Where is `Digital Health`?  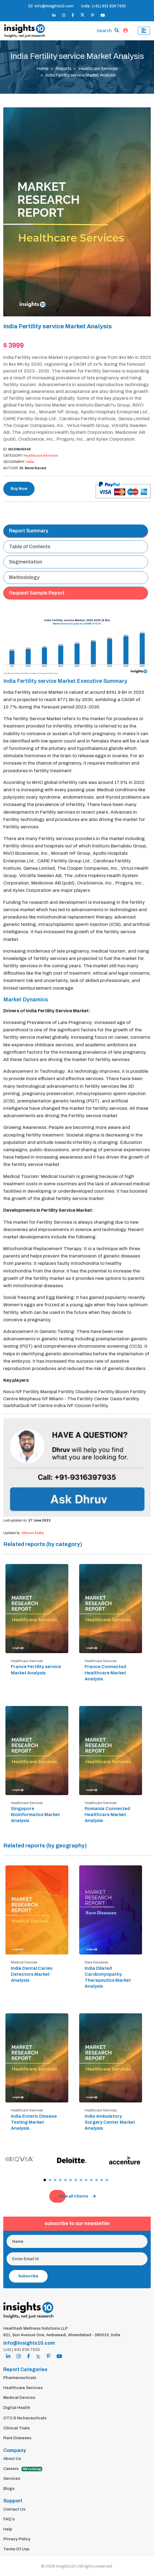
Digital Health is located at coordinates (16, 2407).